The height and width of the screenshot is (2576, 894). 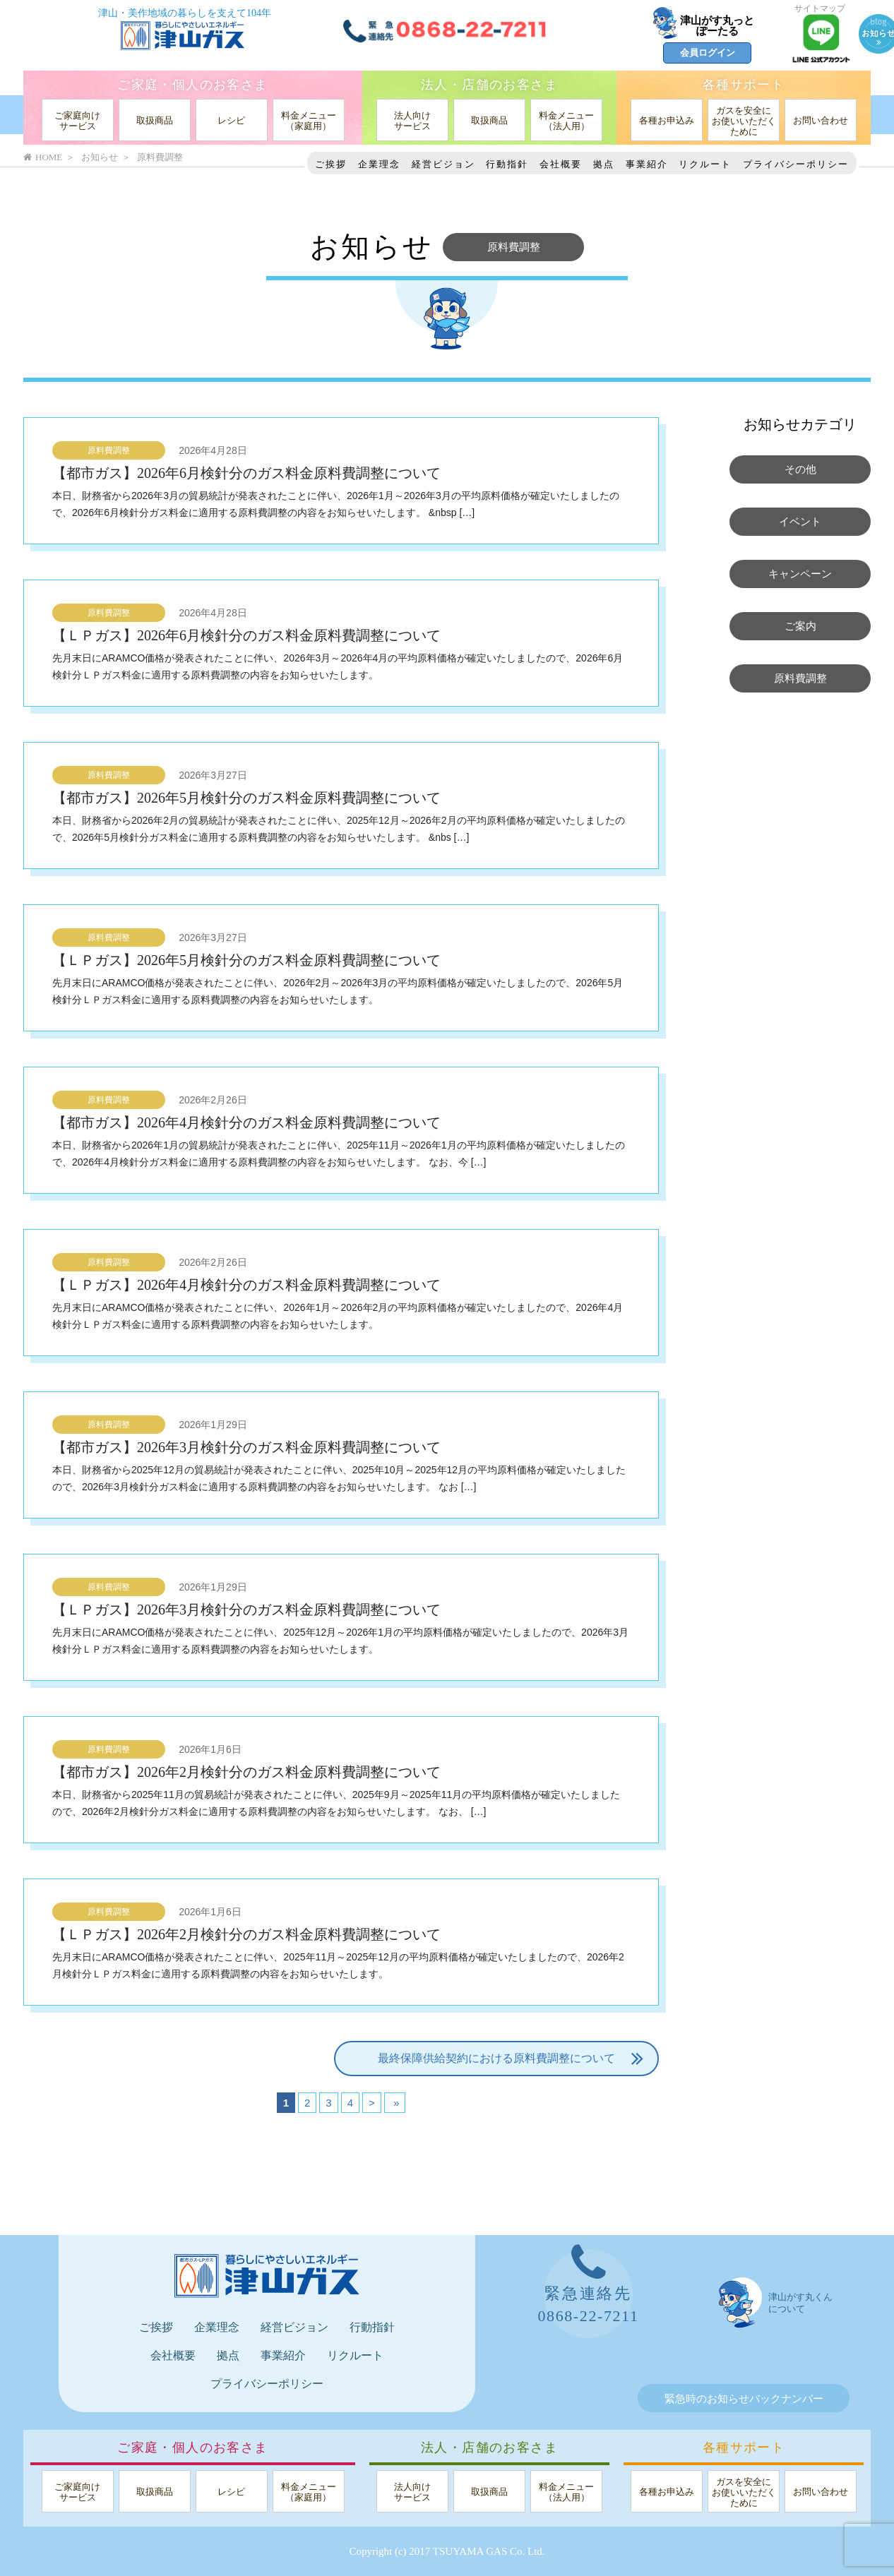 I want to click on ご家庭向けサービス, so click(x=77, y=120).